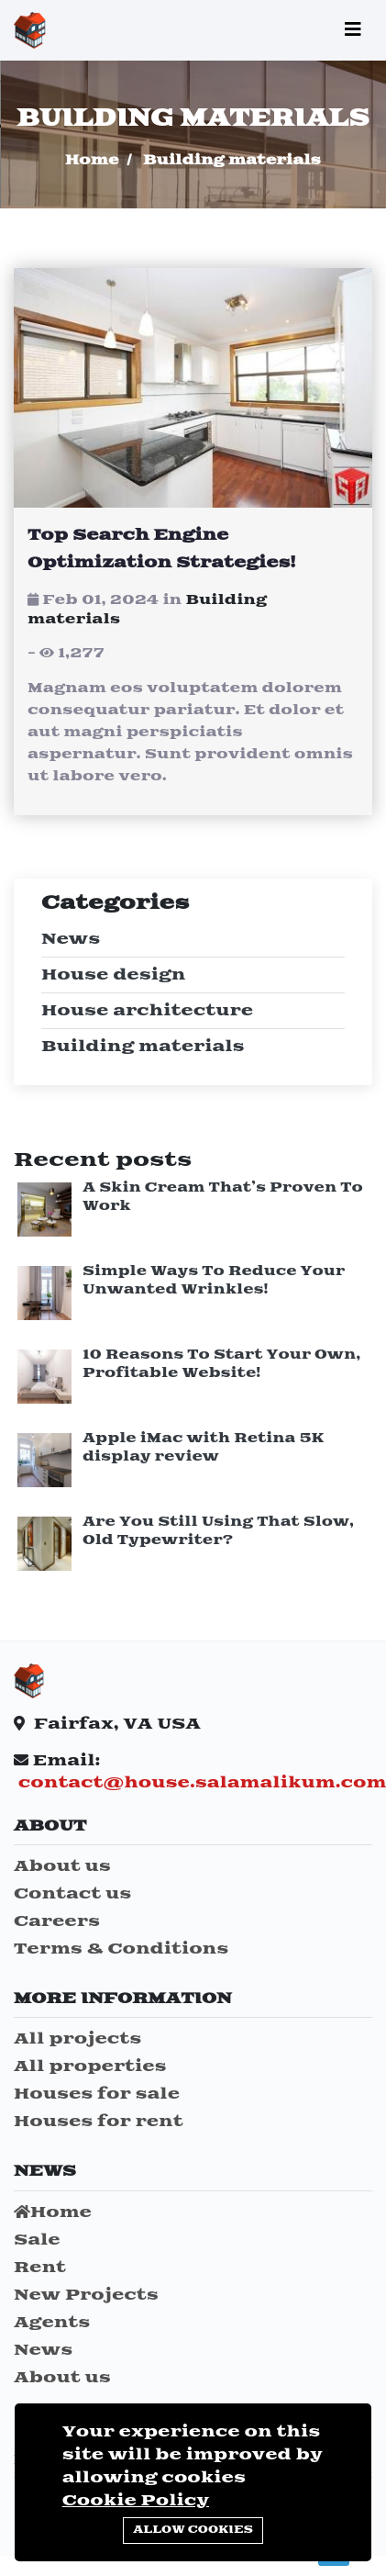 The height and width of the screenshot is (2576, 386). I want to click on House architecture, so click(147, 1011).